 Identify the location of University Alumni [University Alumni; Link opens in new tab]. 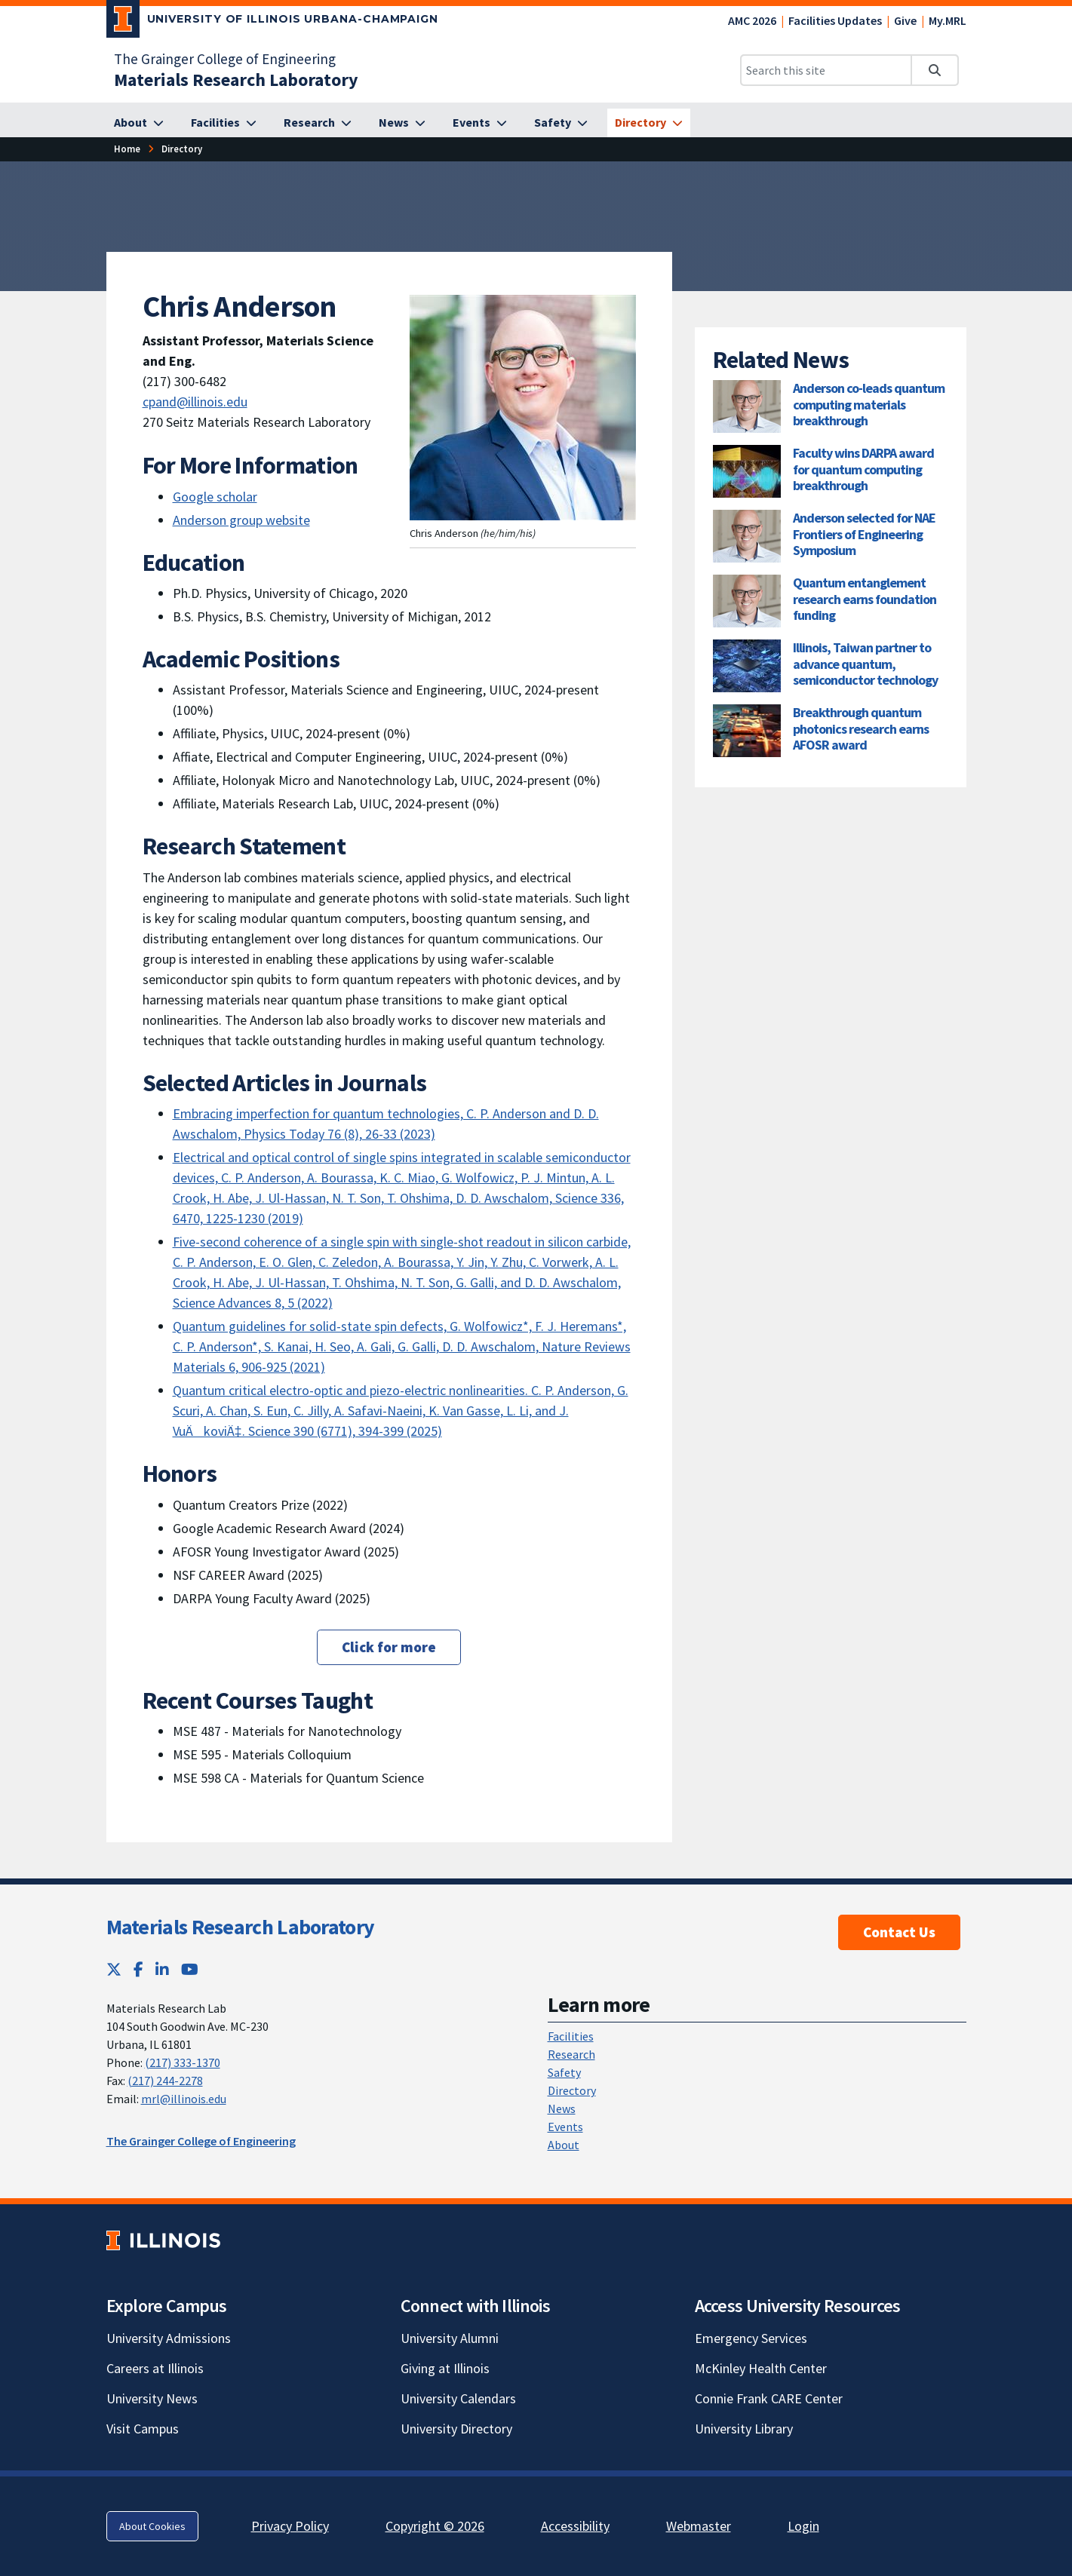
(450, 2338).